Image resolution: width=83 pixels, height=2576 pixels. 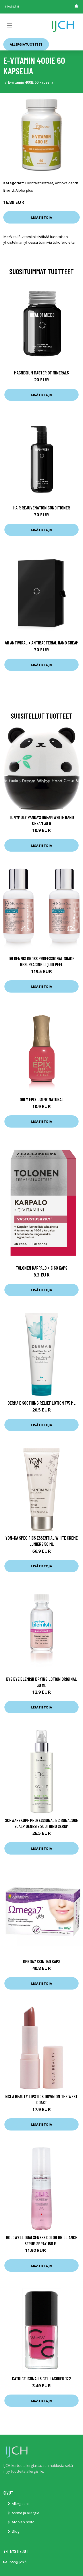 What do you see at coordinates (41, 372) in the screenshot?
I see `Magnesium Master of Minerals` at bounding box center [41, 372].